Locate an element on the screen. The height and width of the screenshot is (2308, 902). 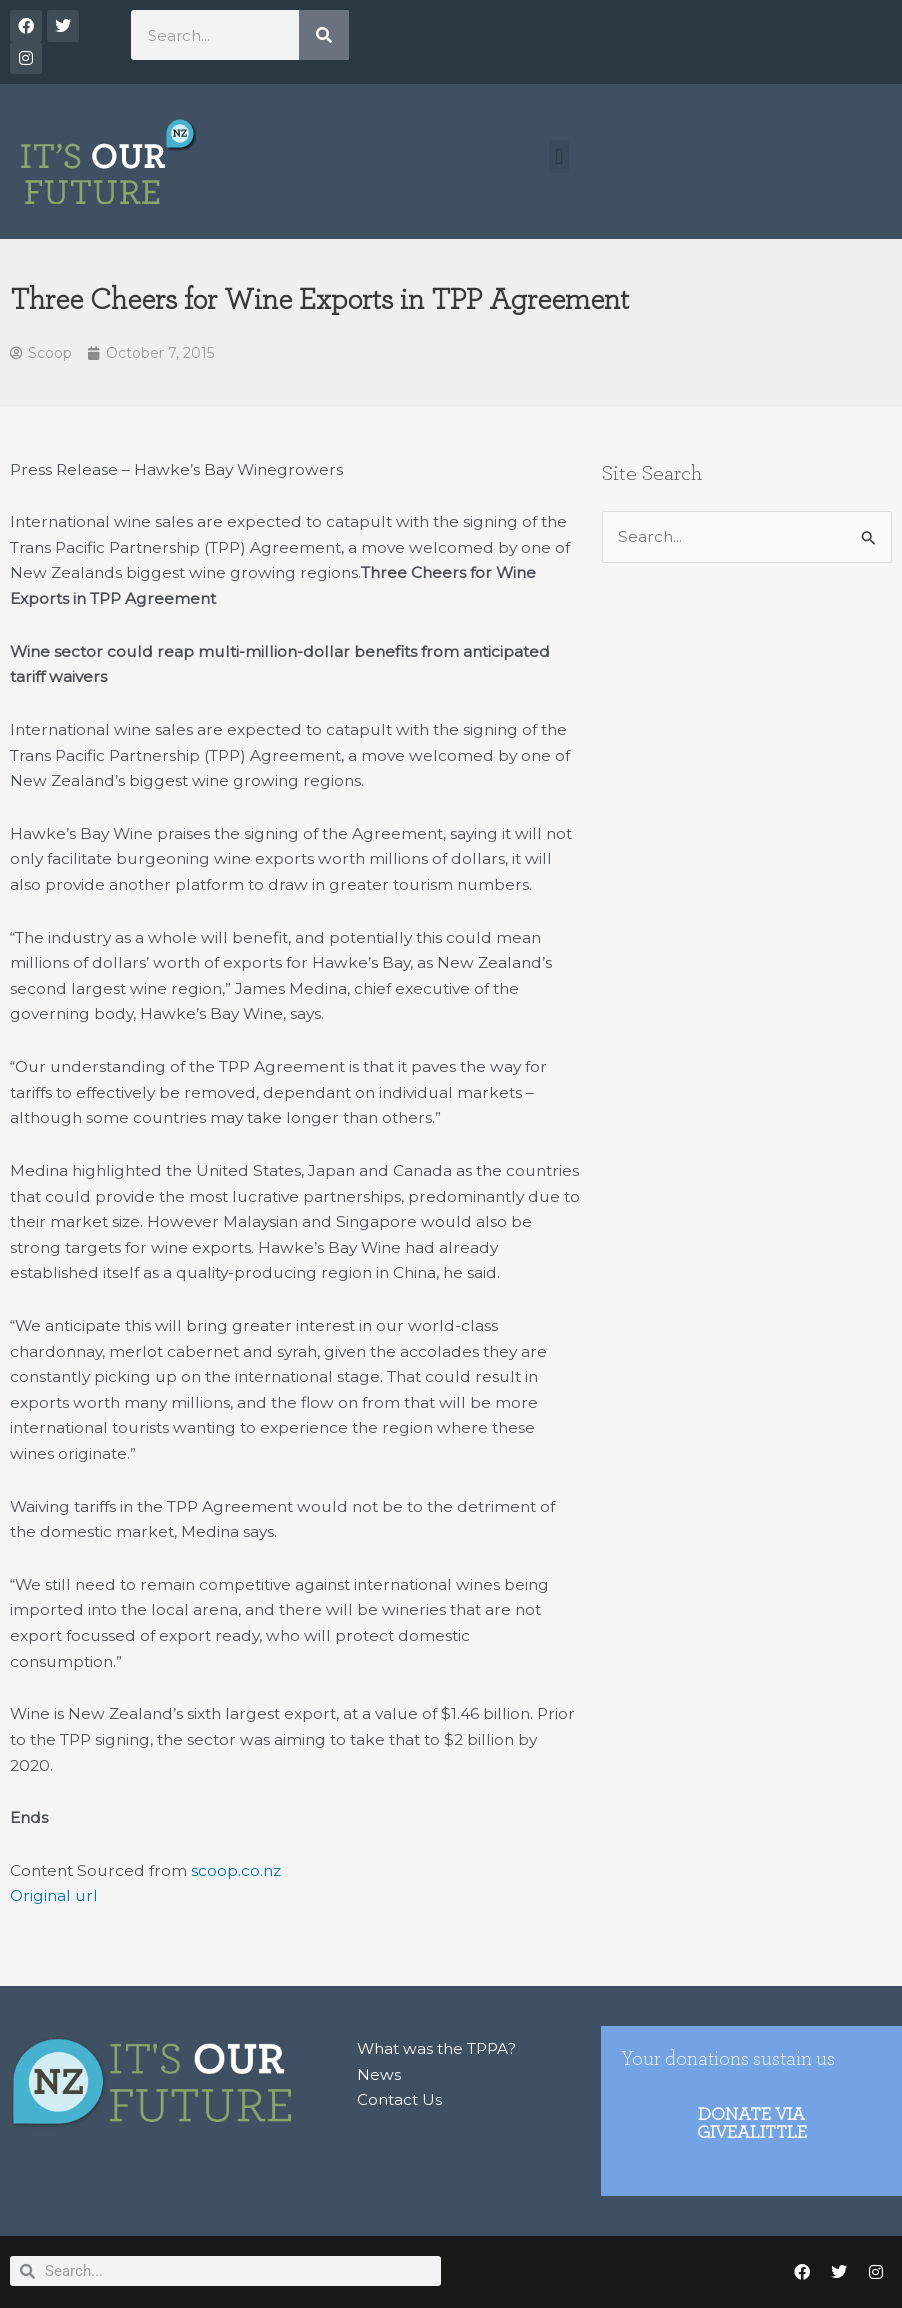
Contact Us is located at coordinates (399, 2099).